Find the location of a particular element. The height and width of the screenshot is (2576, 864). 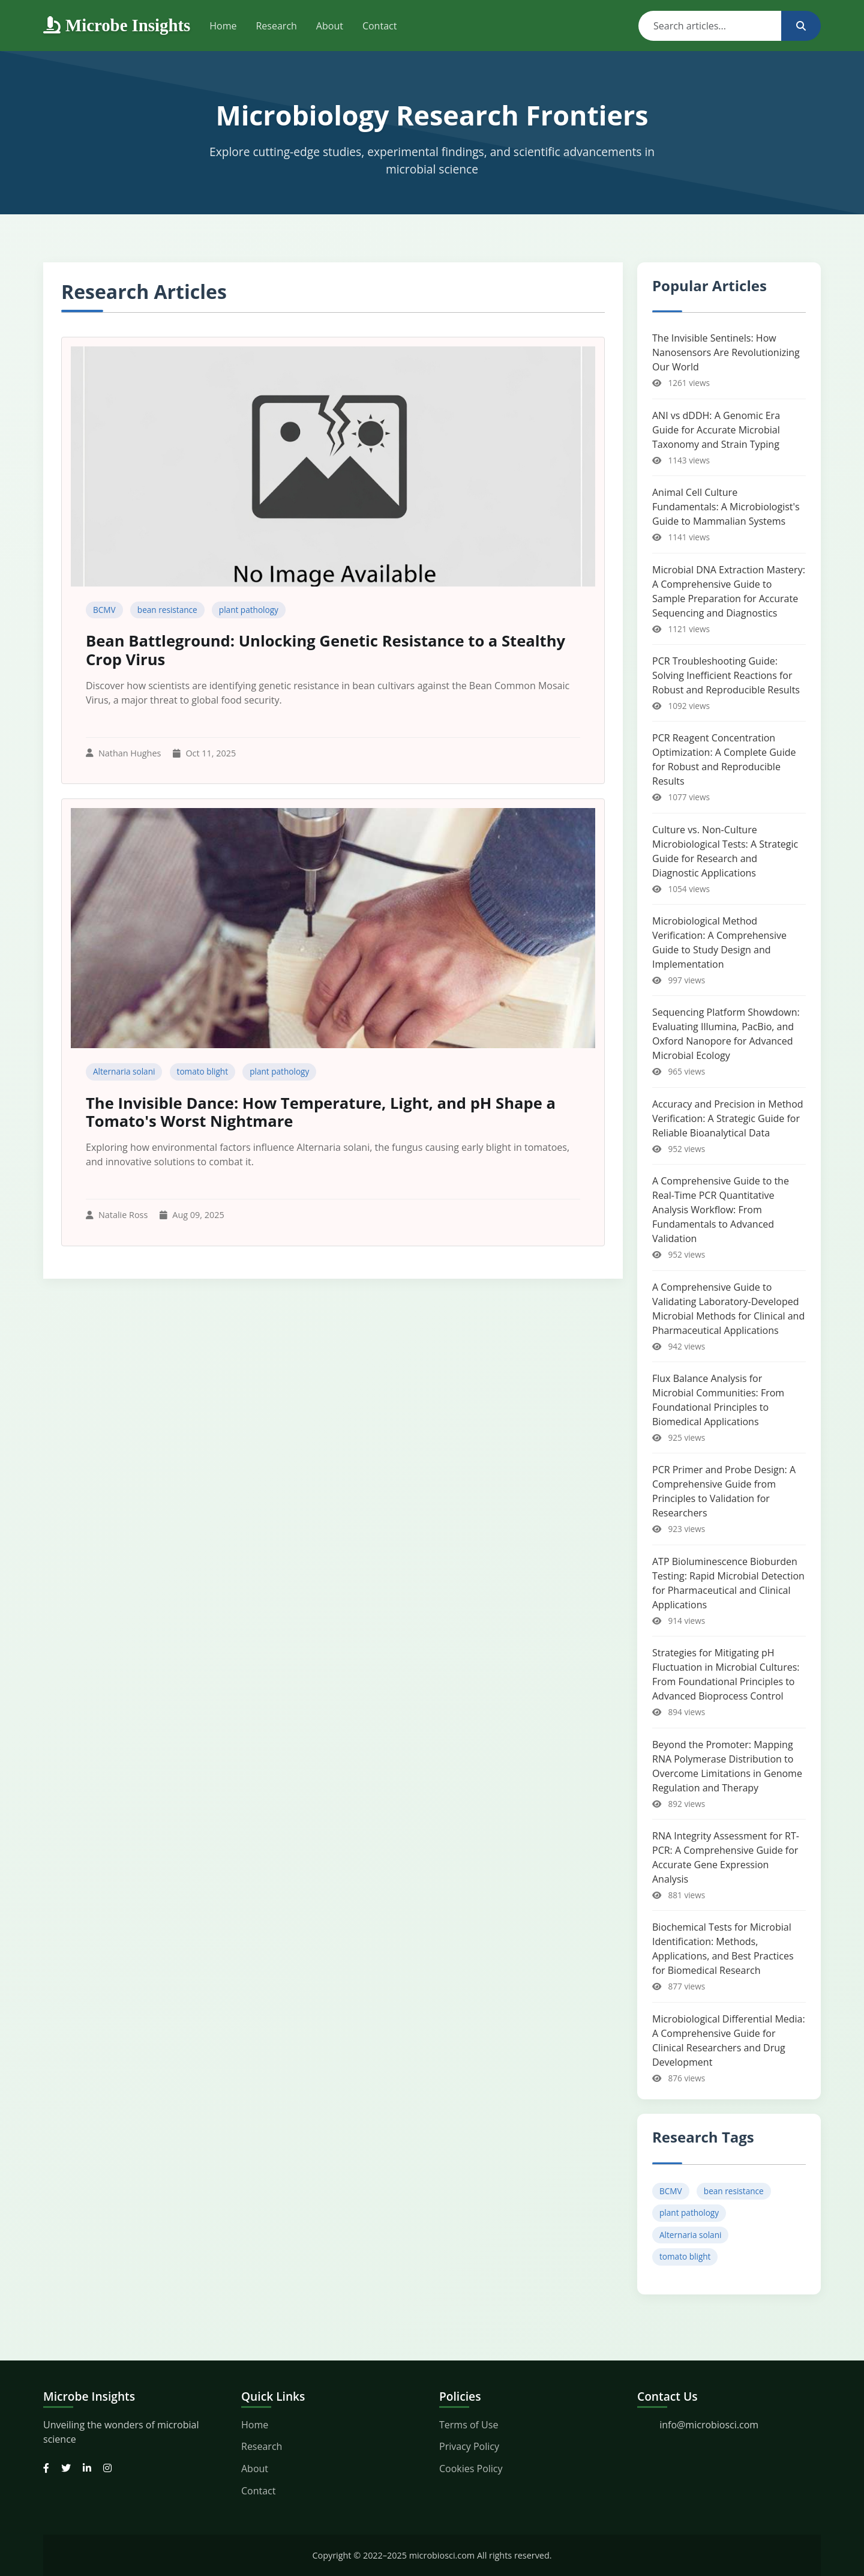

plant pathology is located at coordinates (248, 609).